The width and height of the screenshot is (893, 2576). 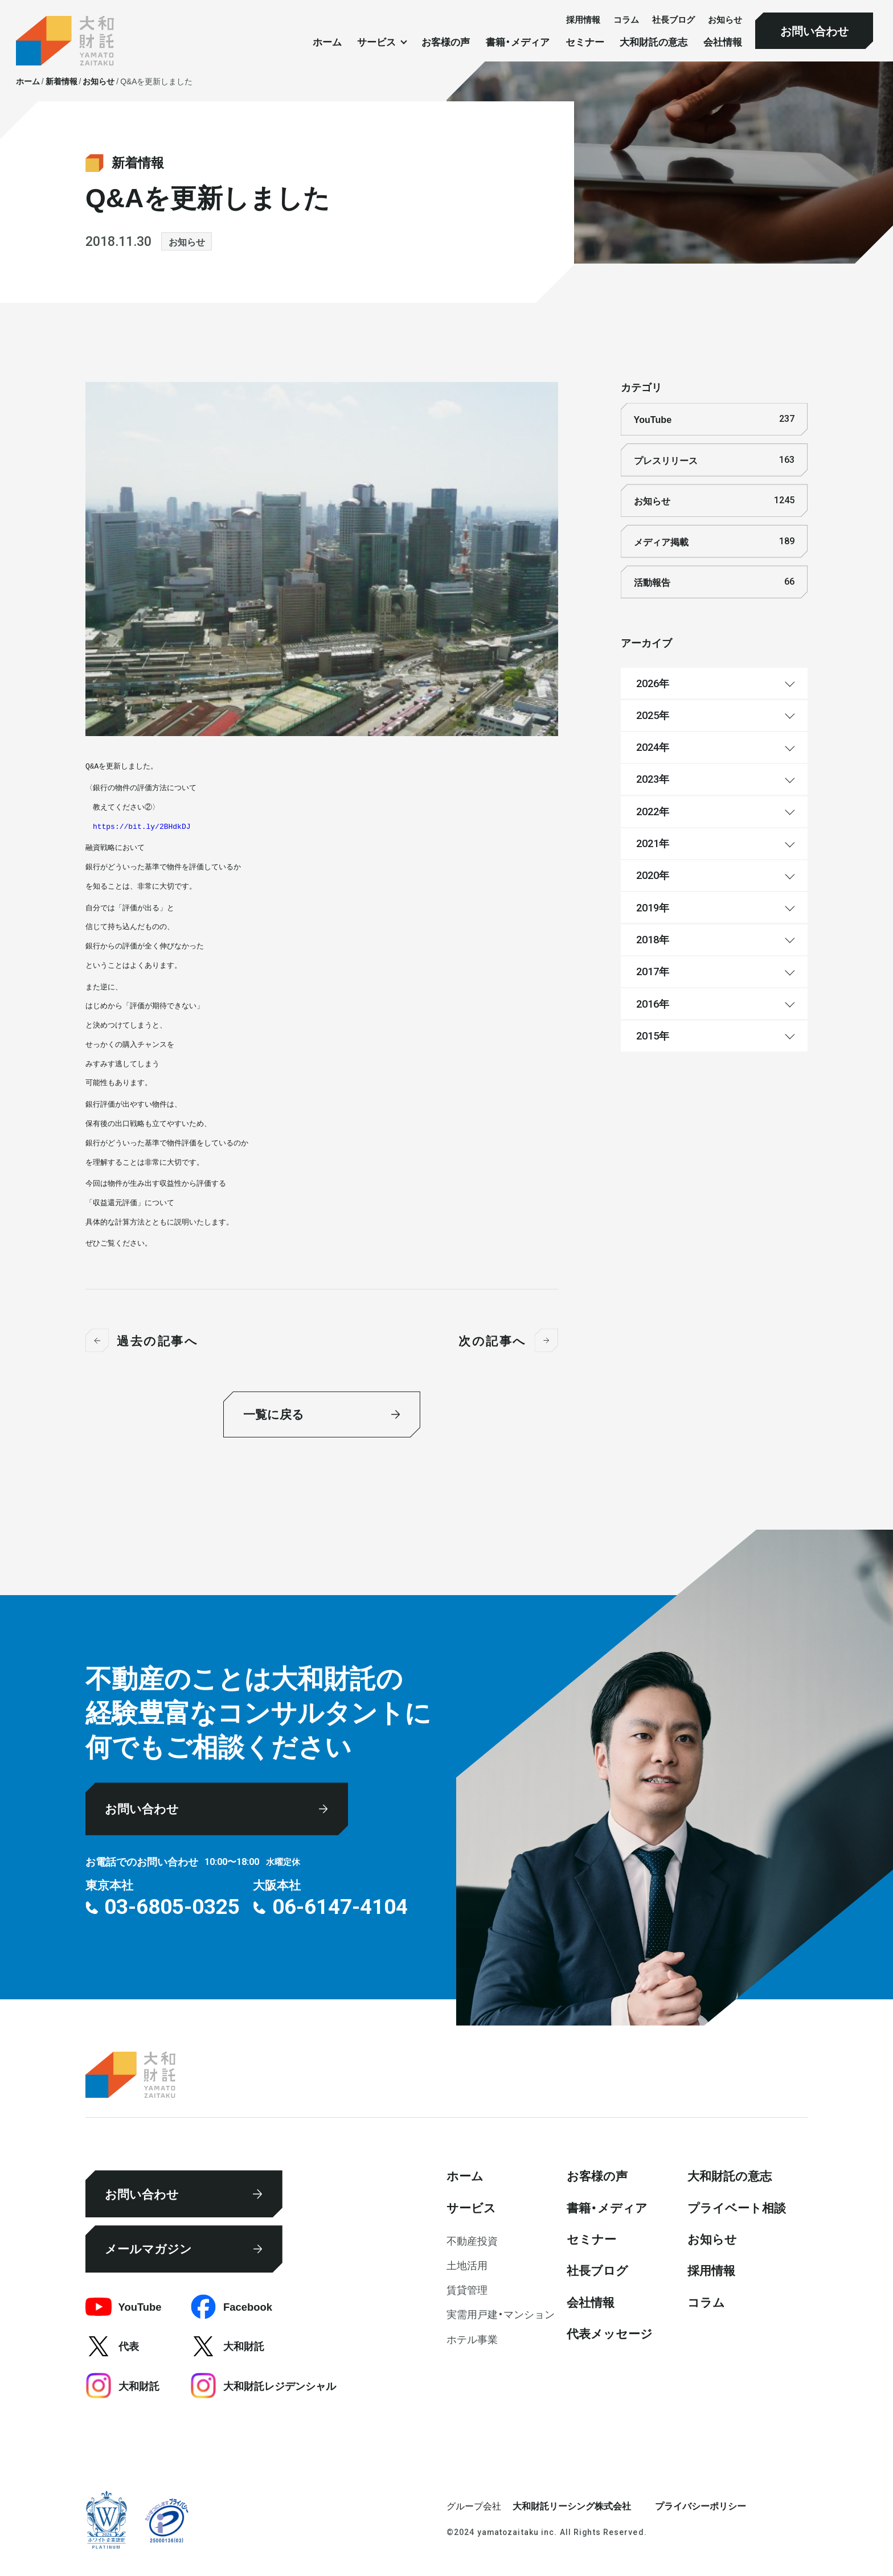 What do you see at coordinates (653, 42) in the screenshot?
I see `大和財託の意志` at bounding box center [653, 42].